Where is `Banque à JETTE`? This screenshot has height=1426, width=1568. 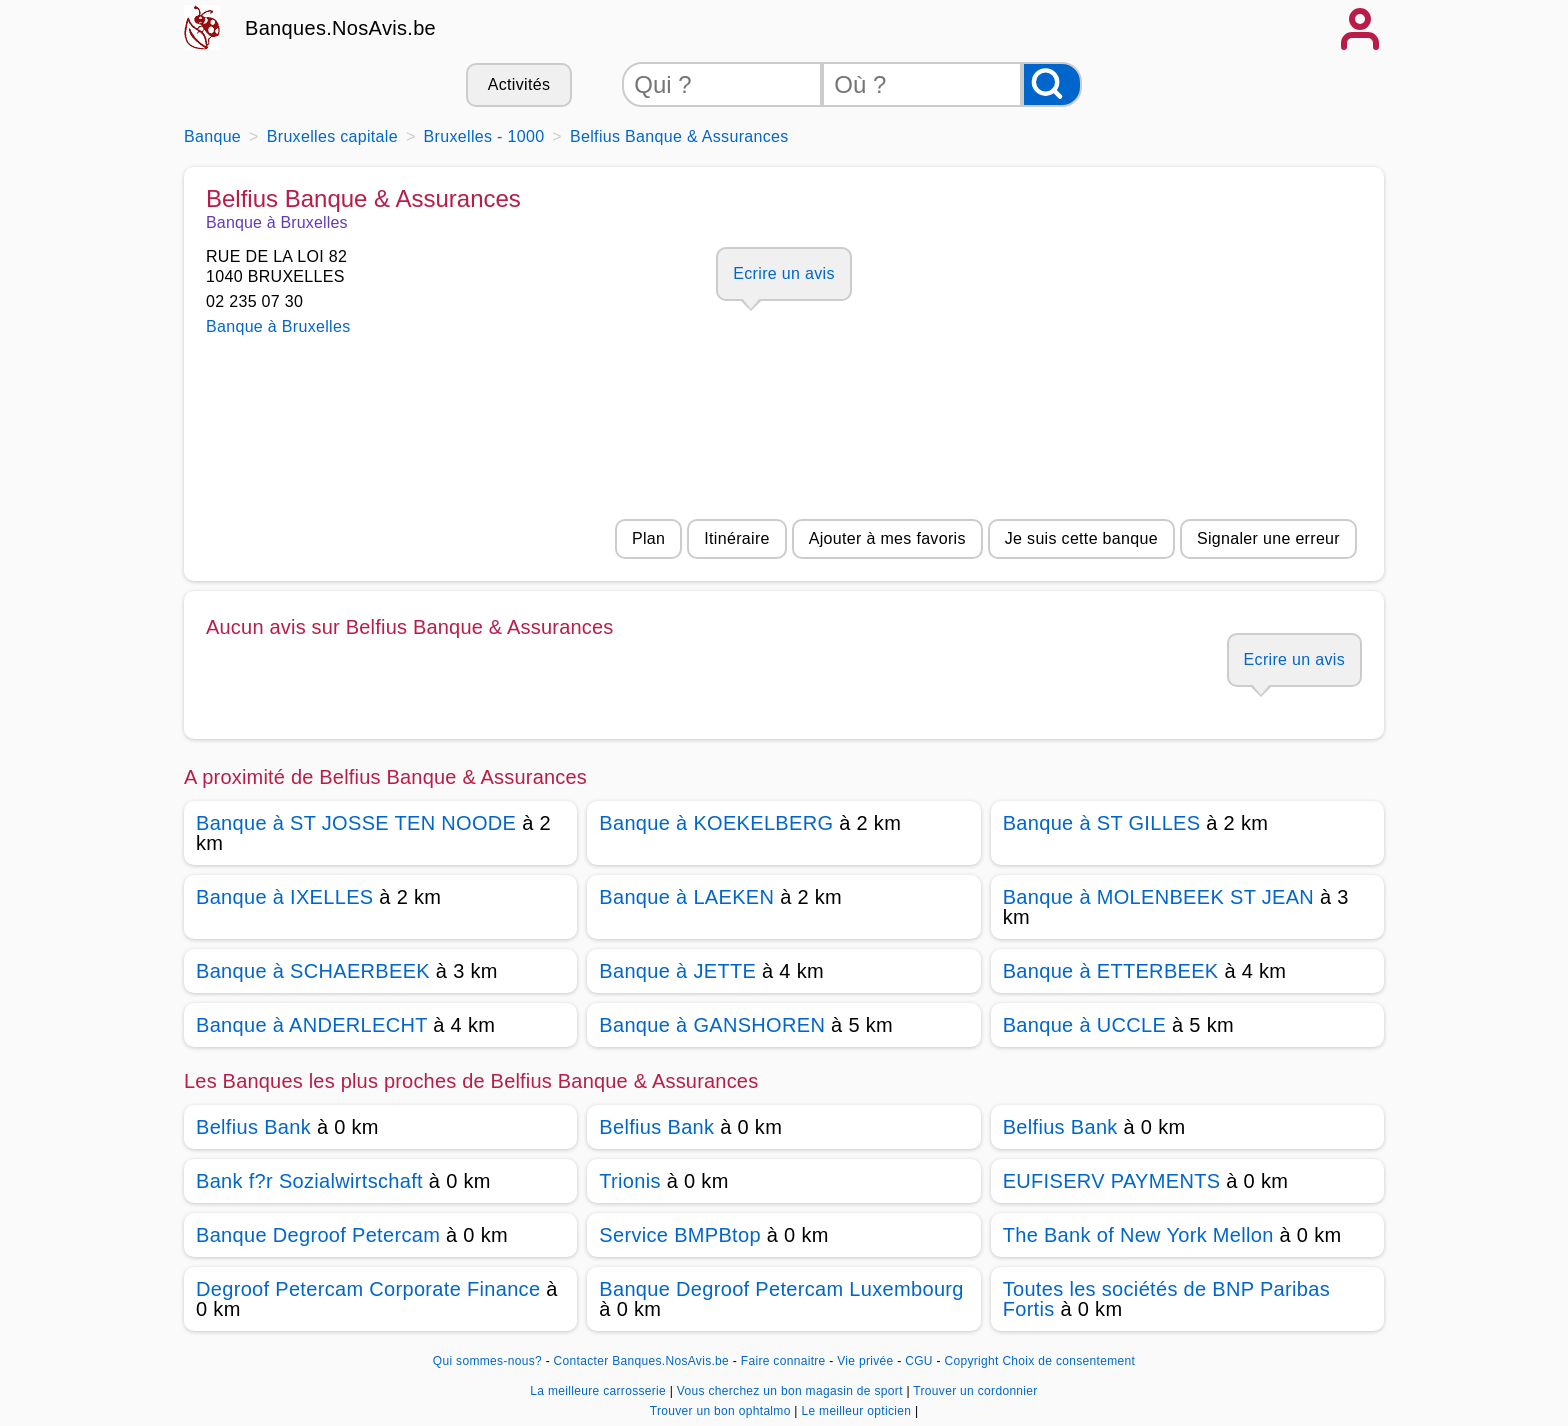 Banque à JETTE is located at coordinates (677, 971).